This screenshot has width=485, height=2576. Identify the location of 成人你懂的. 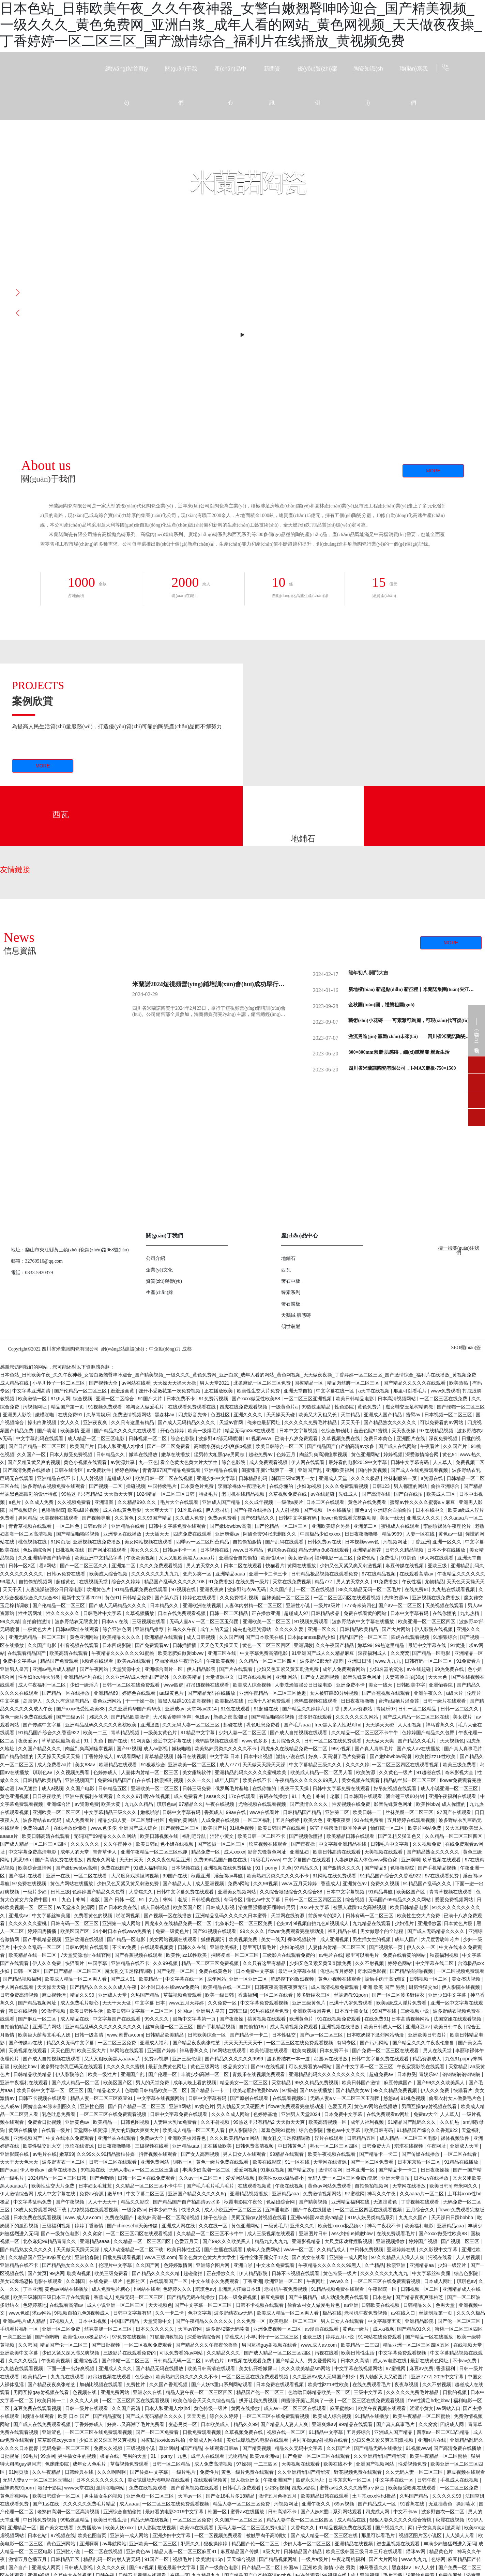
(454, 1804).